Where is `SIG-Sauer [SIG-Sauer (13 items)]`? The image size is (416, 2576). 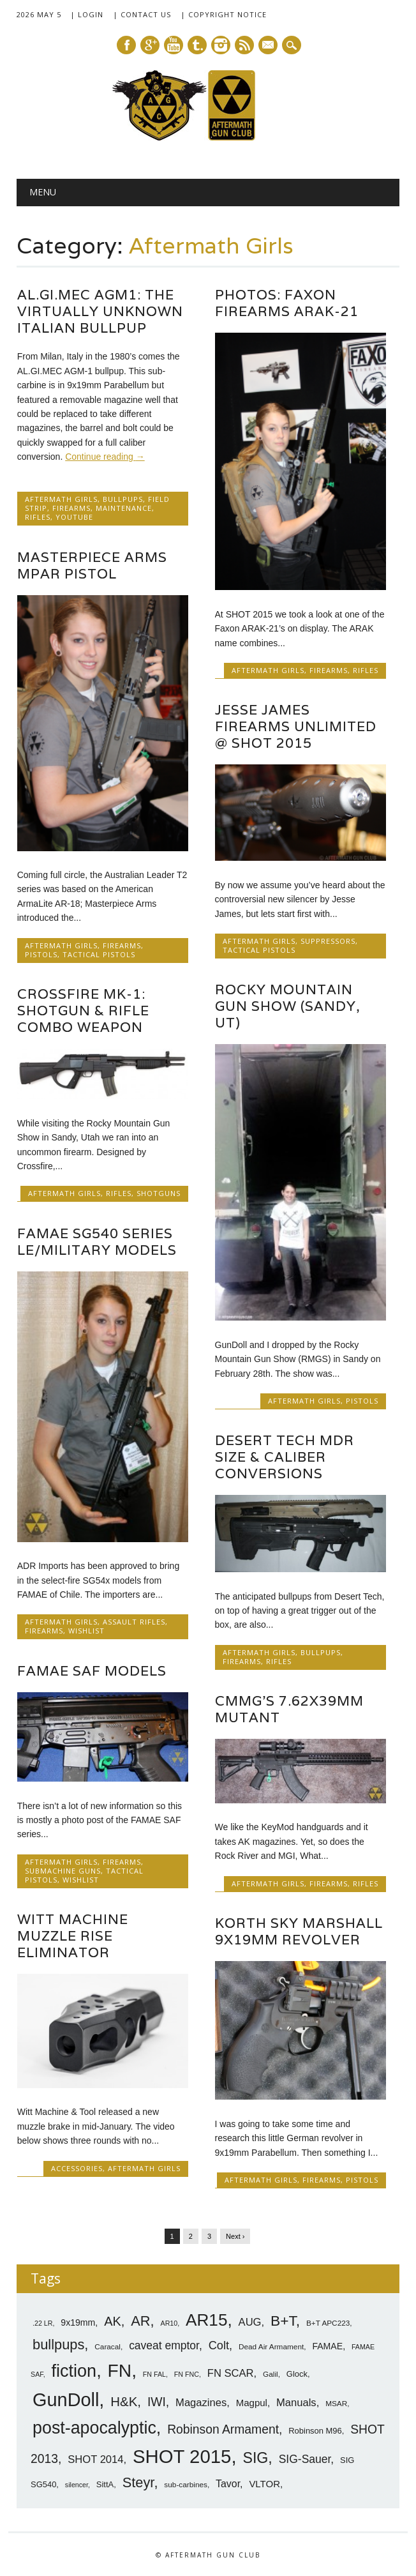
SIG-Sauer [SIG-Sauer (13 items)] is located at coordinates (305, 2459).